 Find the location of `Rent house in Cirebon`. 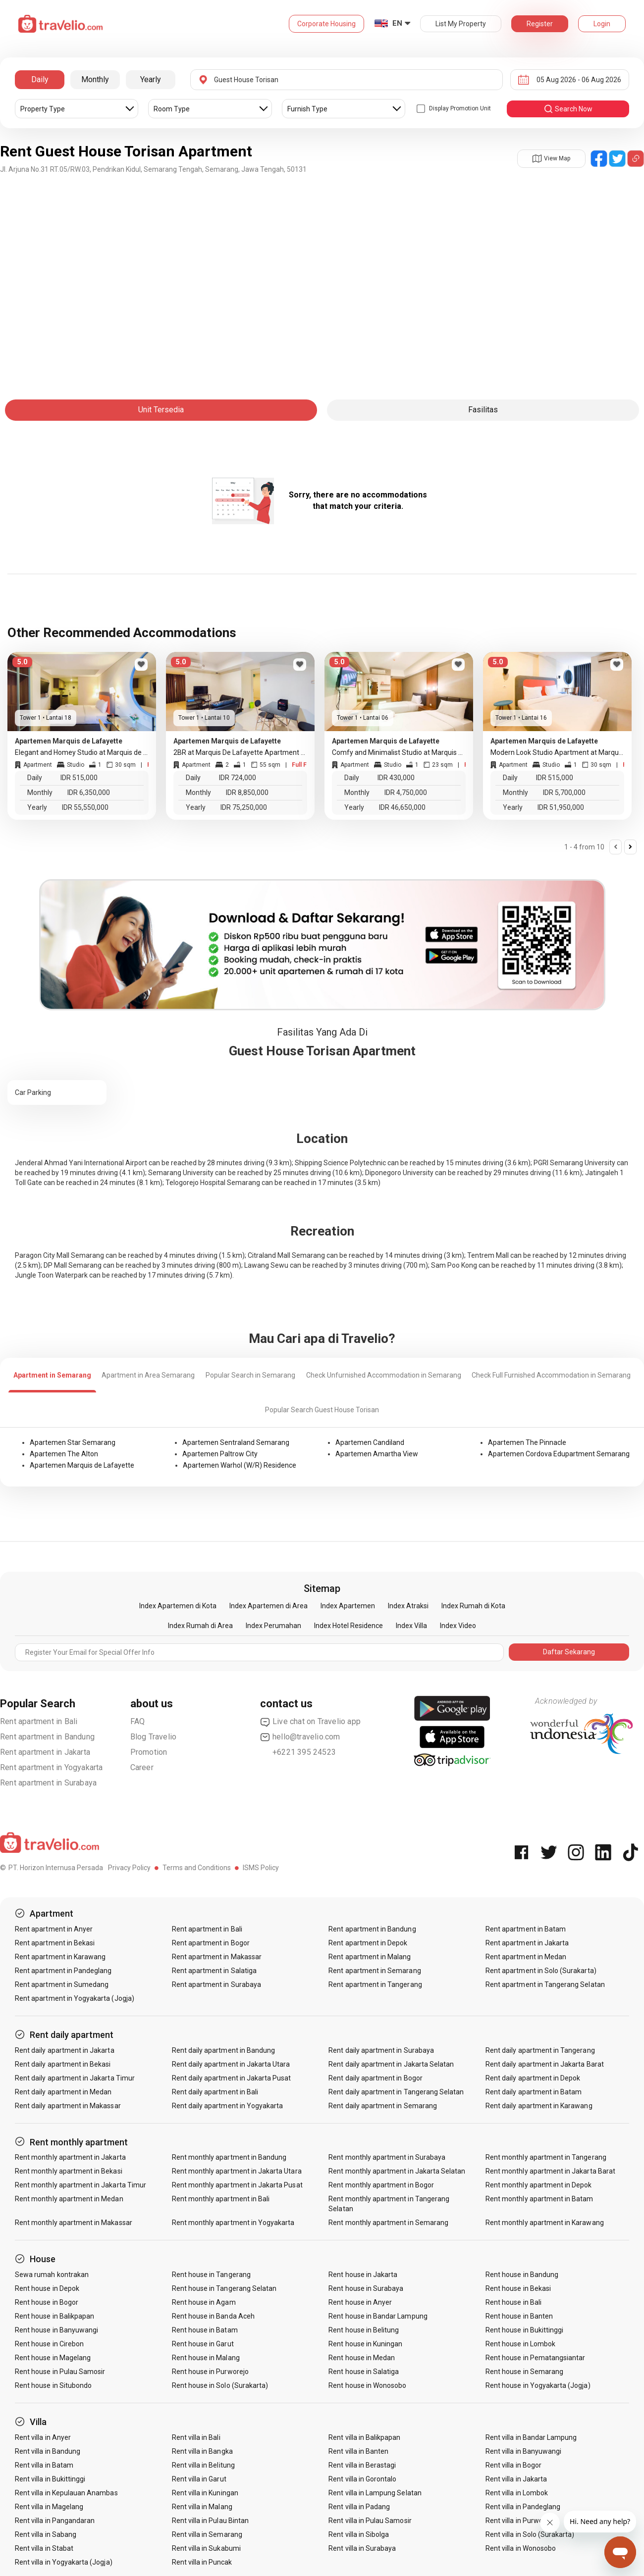

Rent house in Cirebon is located at coordinates (49, 2344).